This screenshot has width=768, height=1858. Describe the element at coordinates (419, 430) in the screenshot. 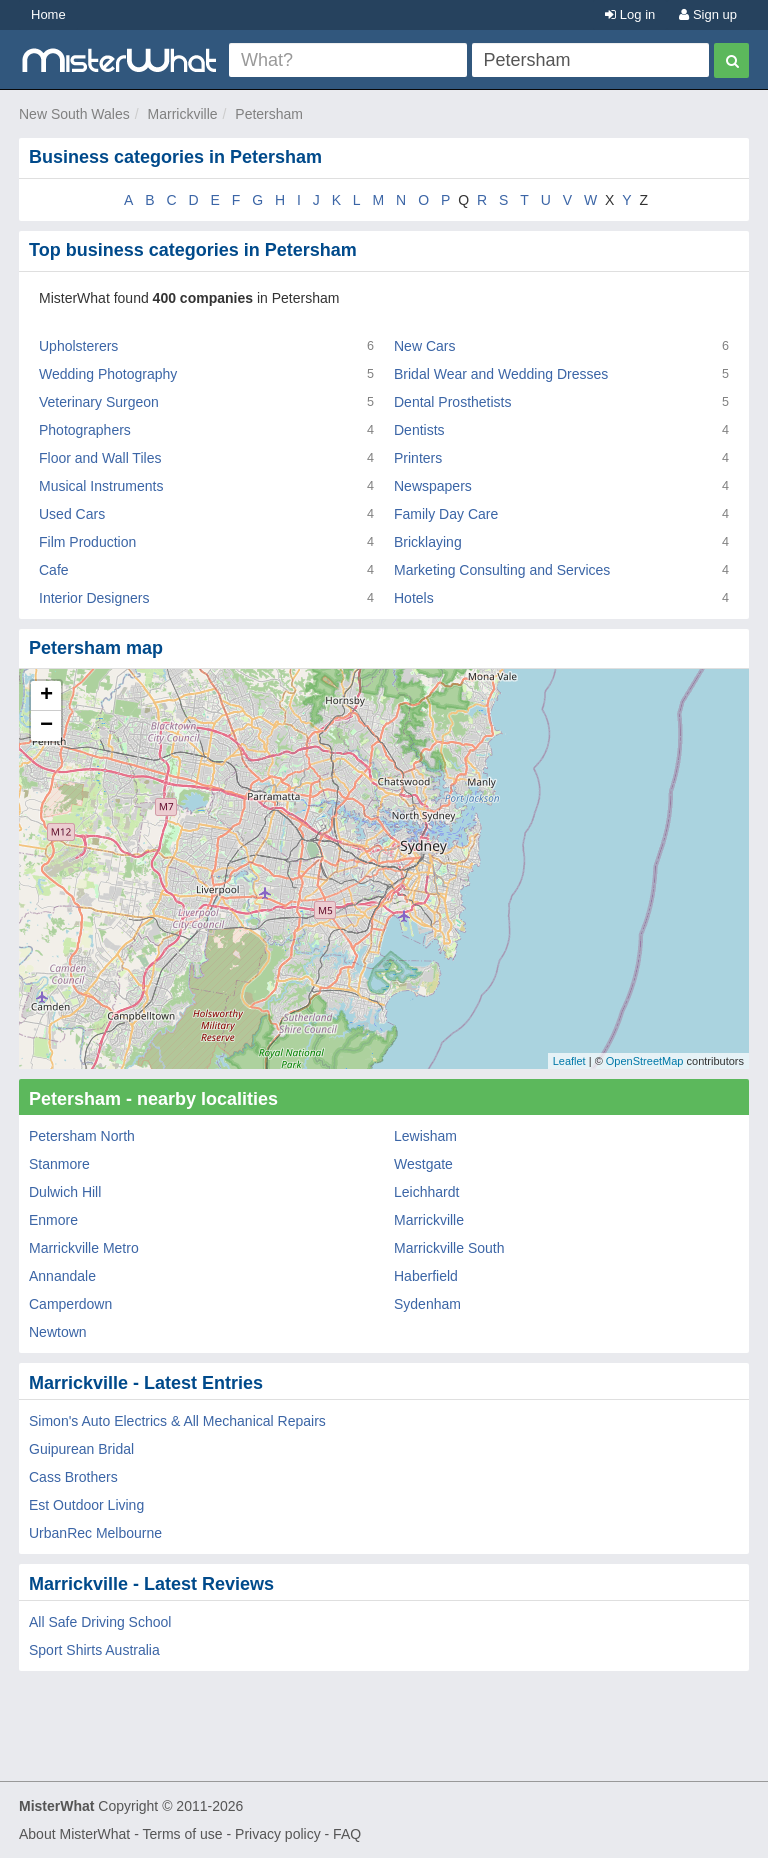

I see `Dentists` at that location.